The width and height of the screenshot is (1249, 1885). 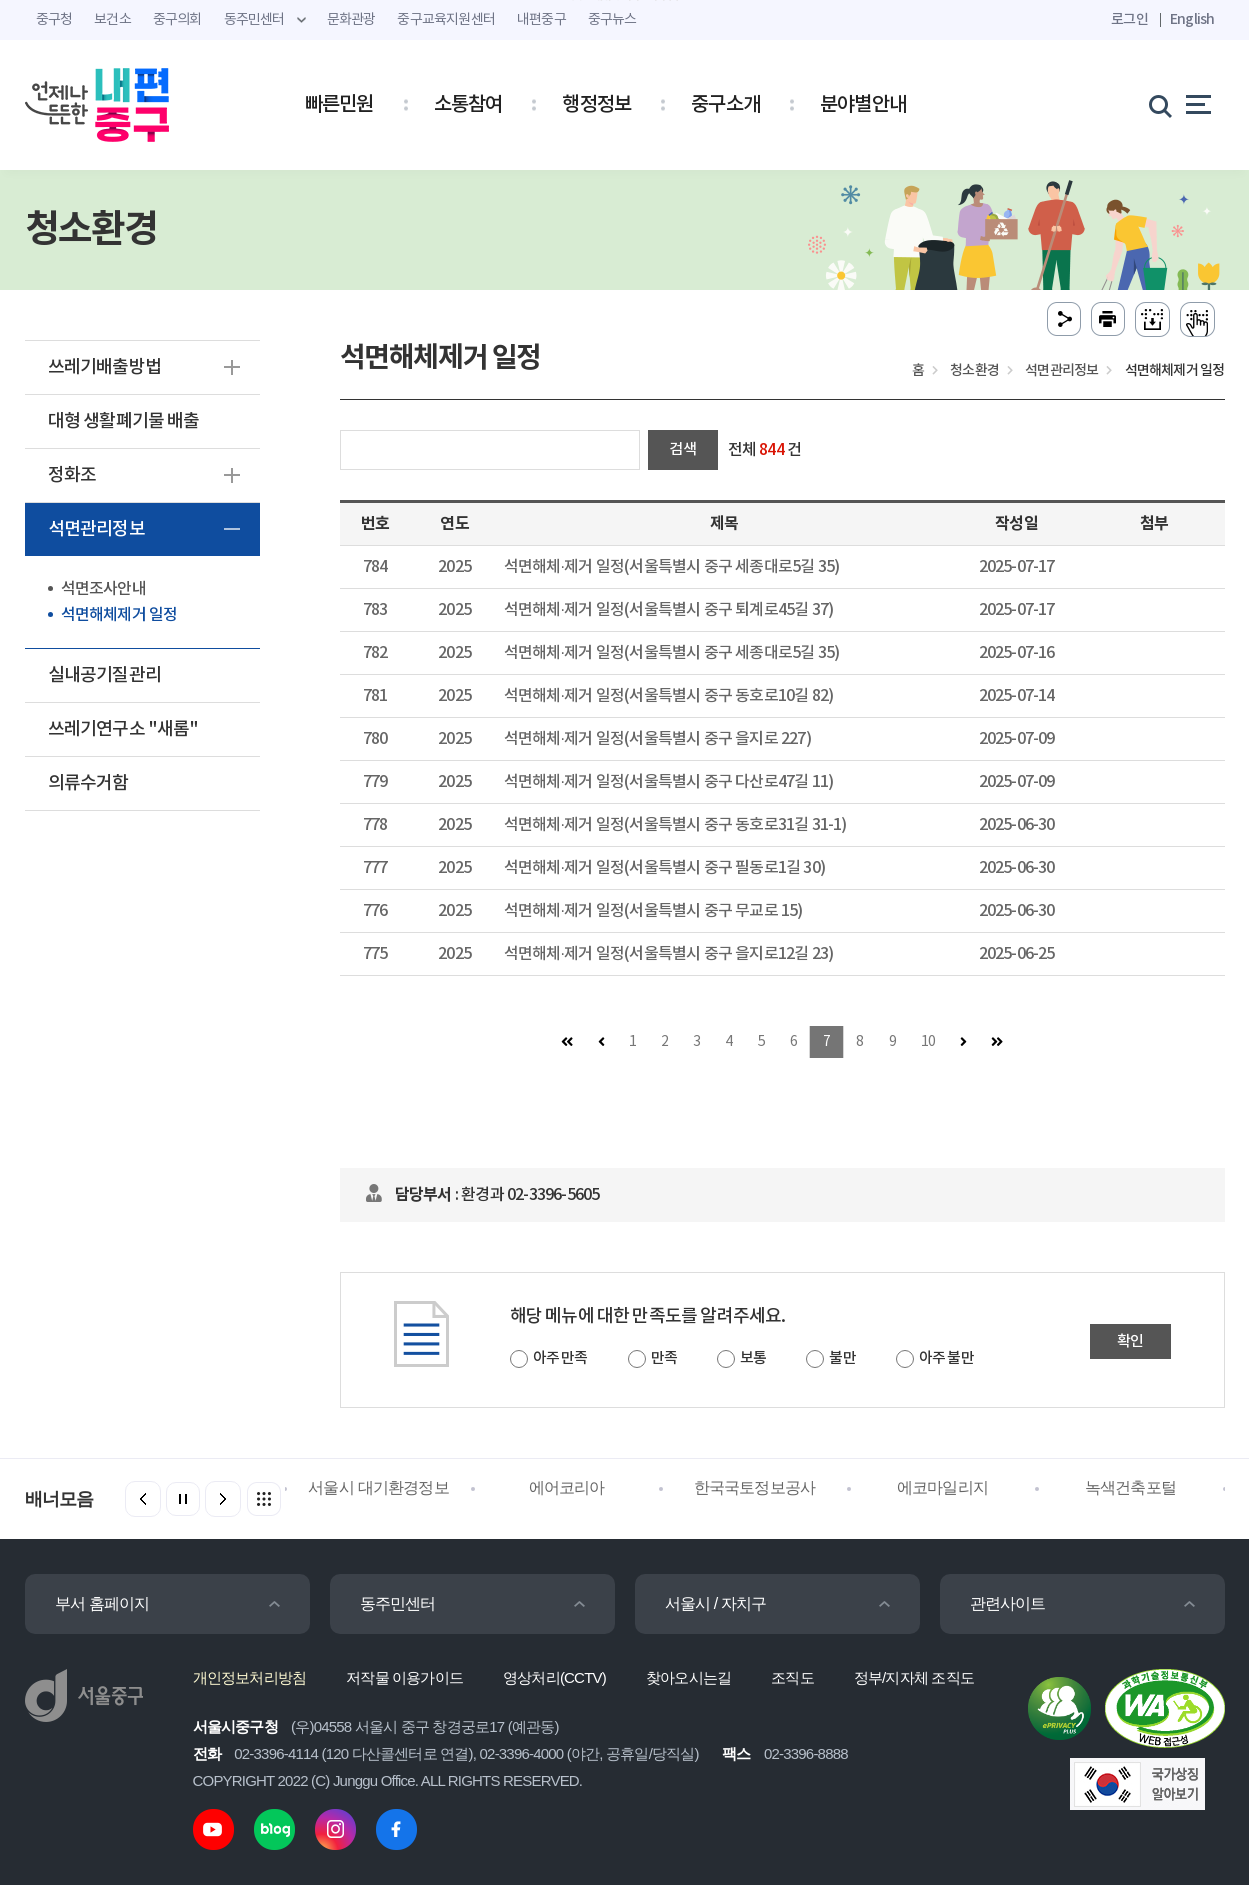 What do you see at coordinates (112, 20) in the screenshot?
I see `보건소` at bounding box center [112, 20].